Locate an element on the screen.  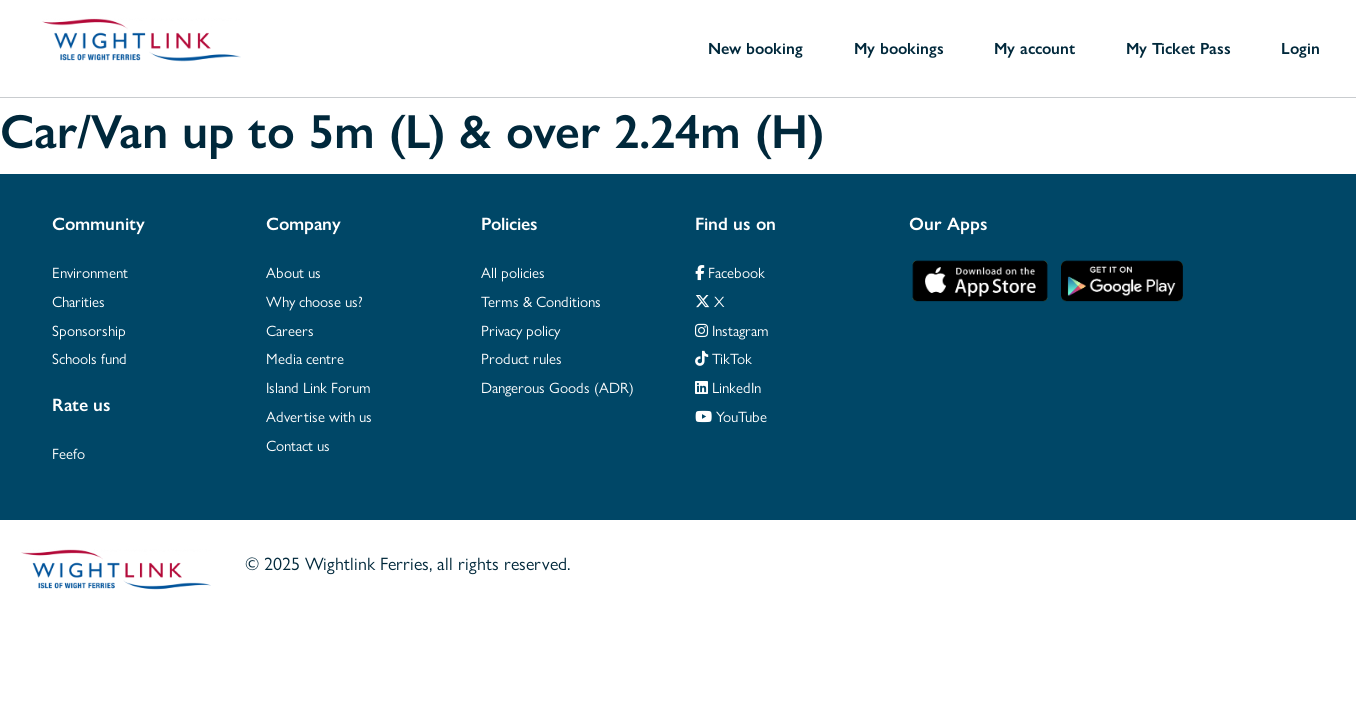
Product rules is located at coordinates (521, 357).